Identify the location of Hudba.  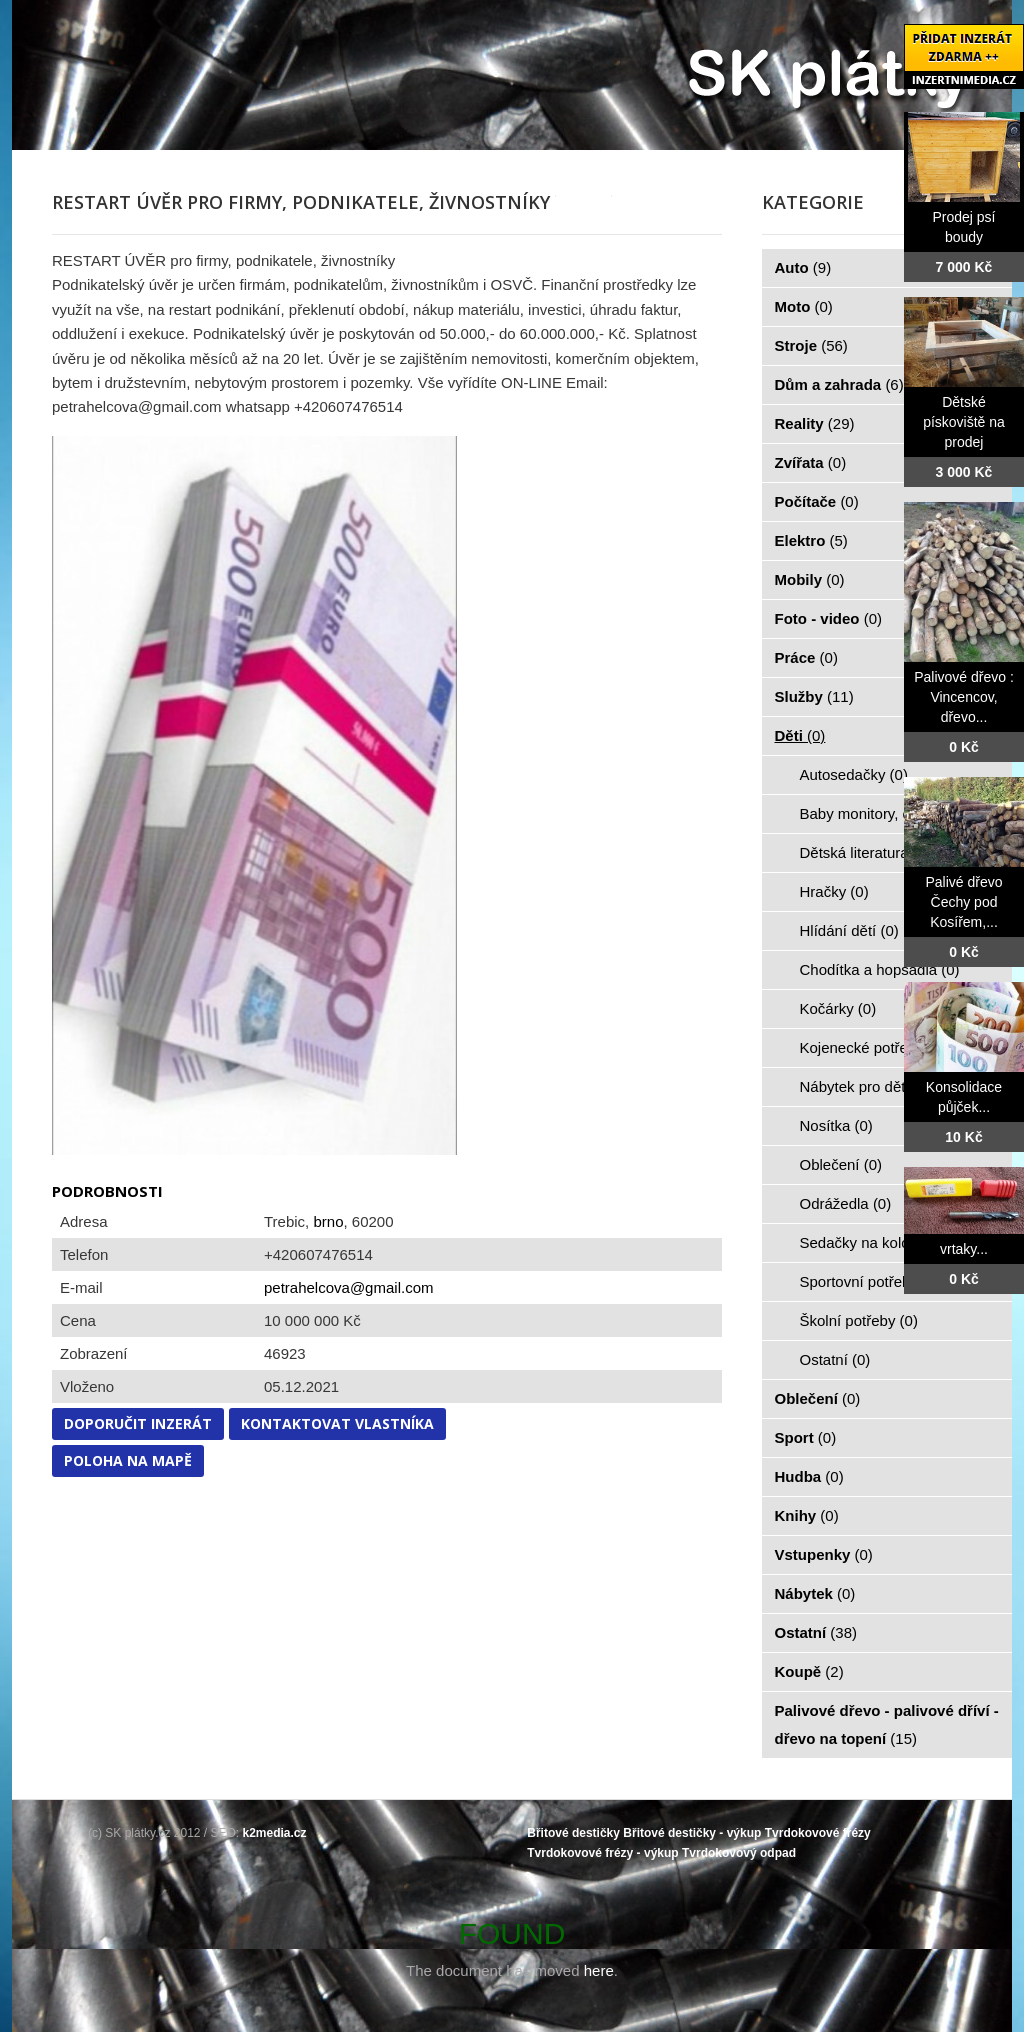
(809, 1476).